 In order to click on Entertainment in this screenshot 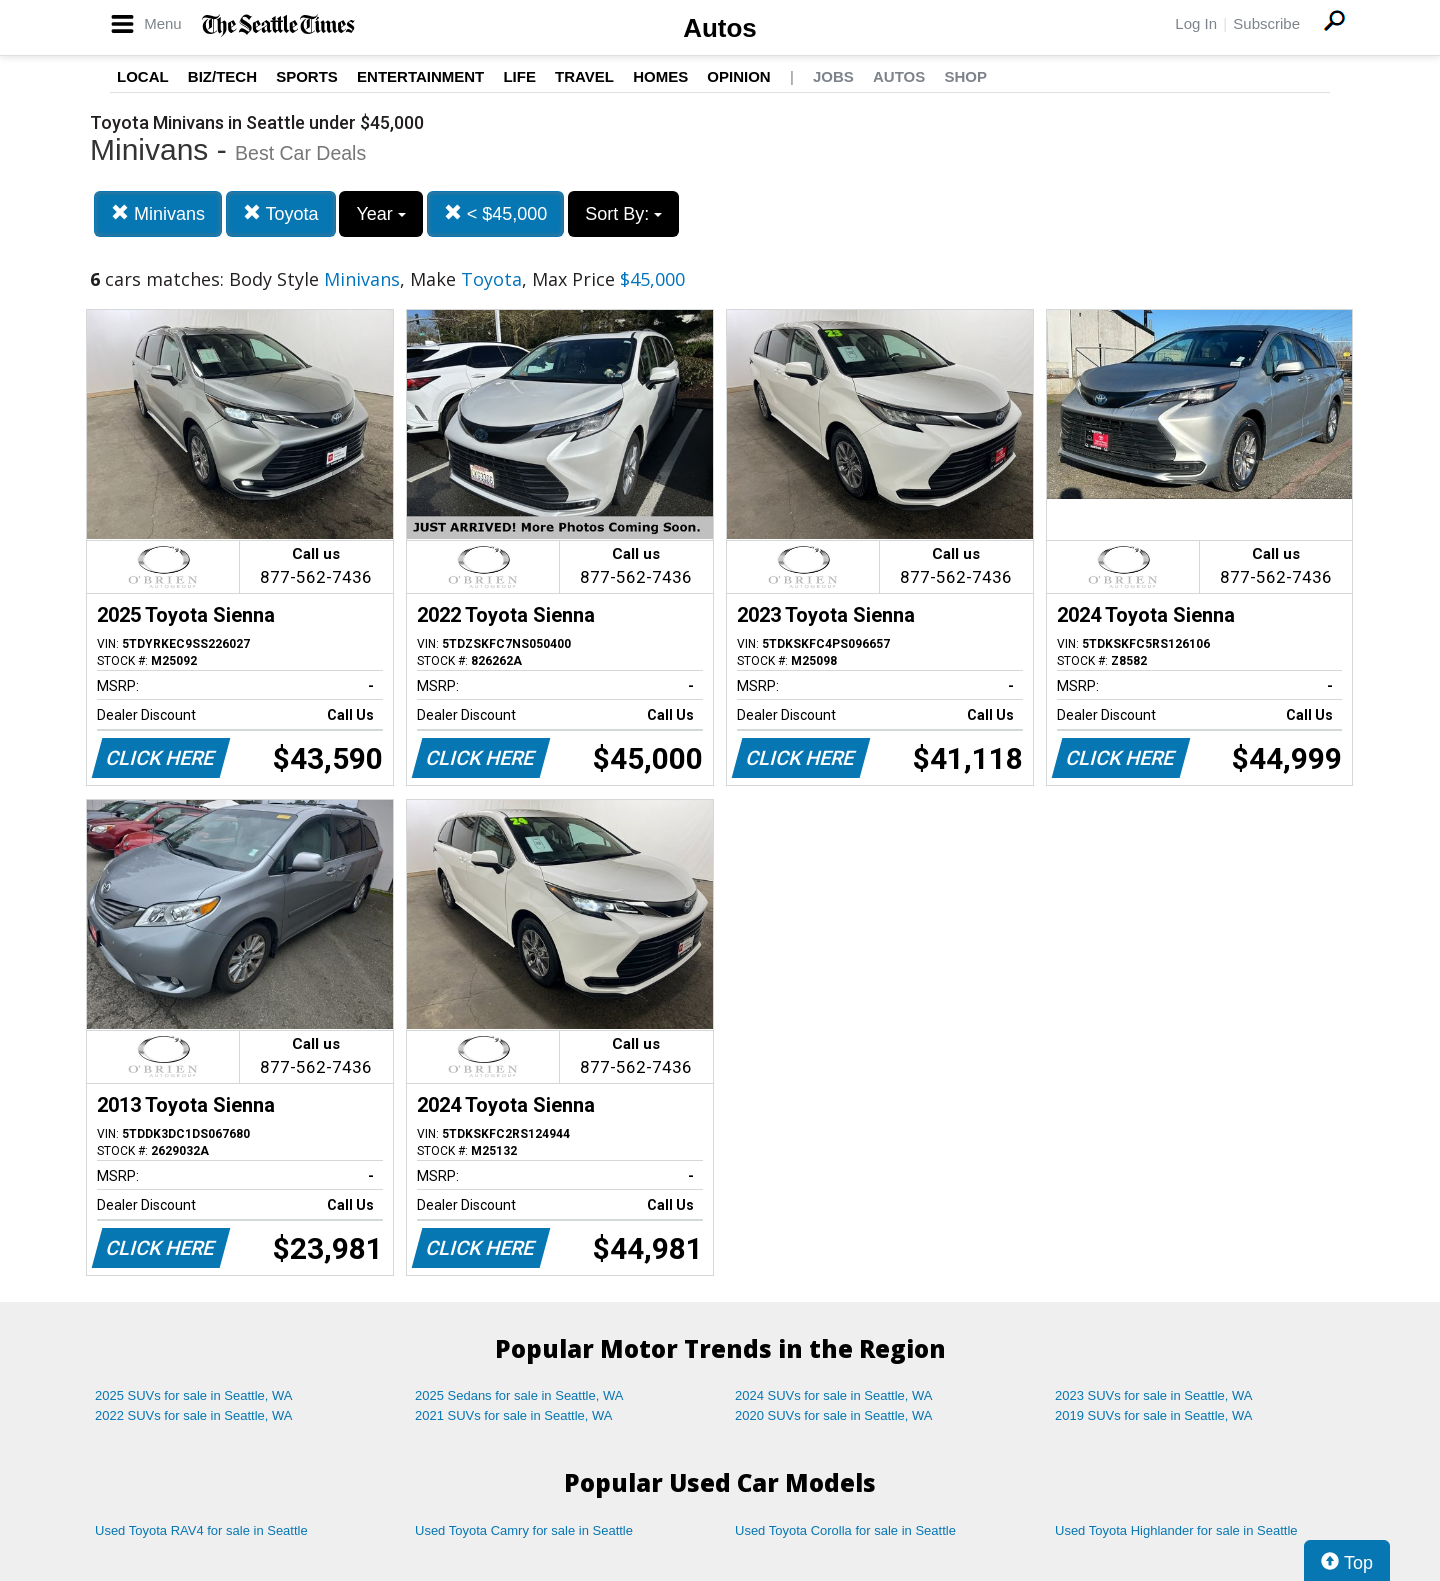, I will do `click(420, 76)`.